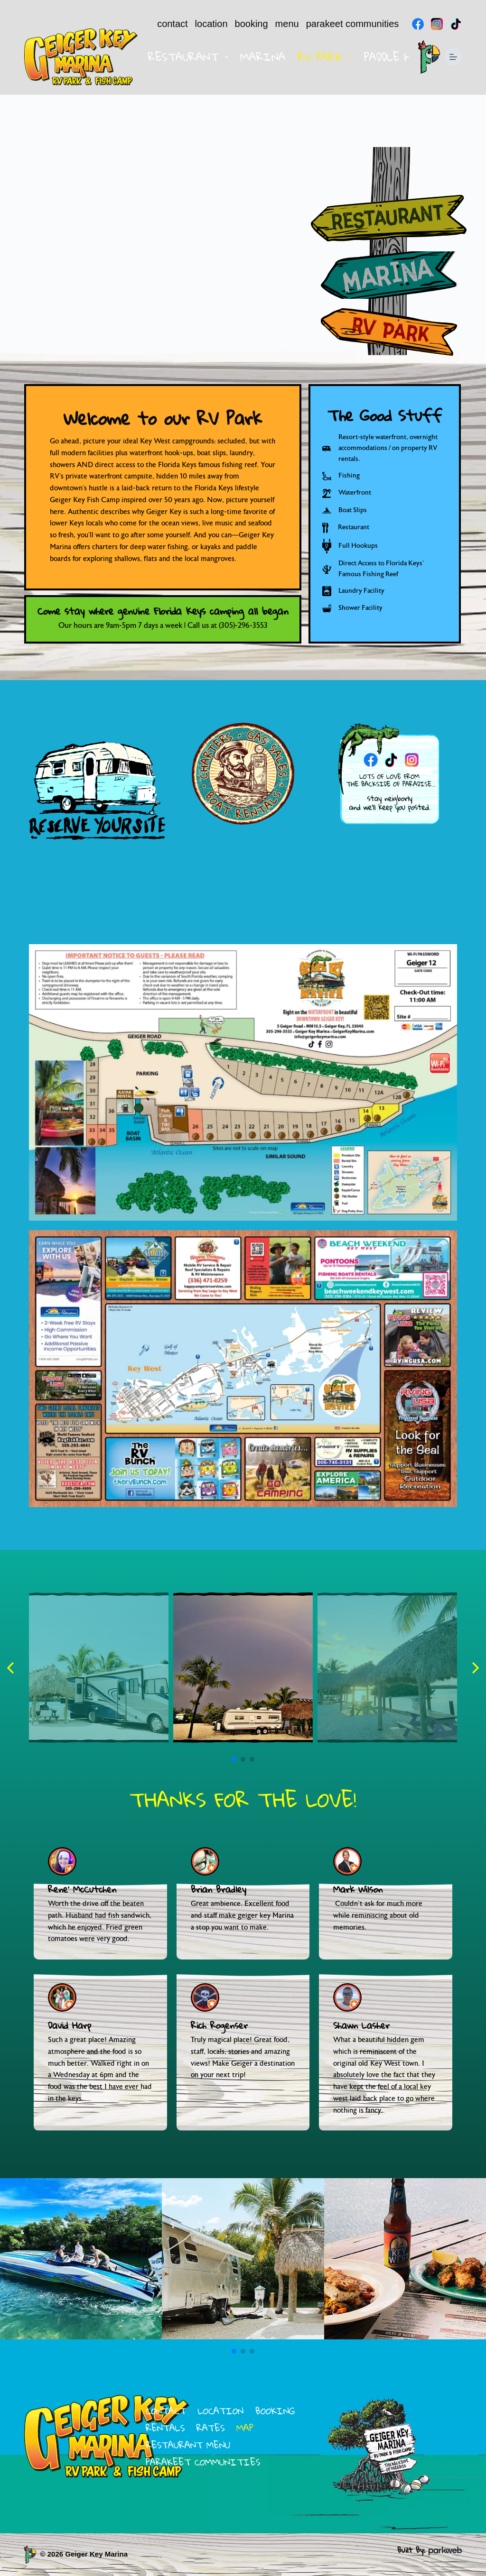 The image size is (486, 2576). Describe the element at coordinates (418, 24) in the screenshot. I see `[Facebook]` at that location.